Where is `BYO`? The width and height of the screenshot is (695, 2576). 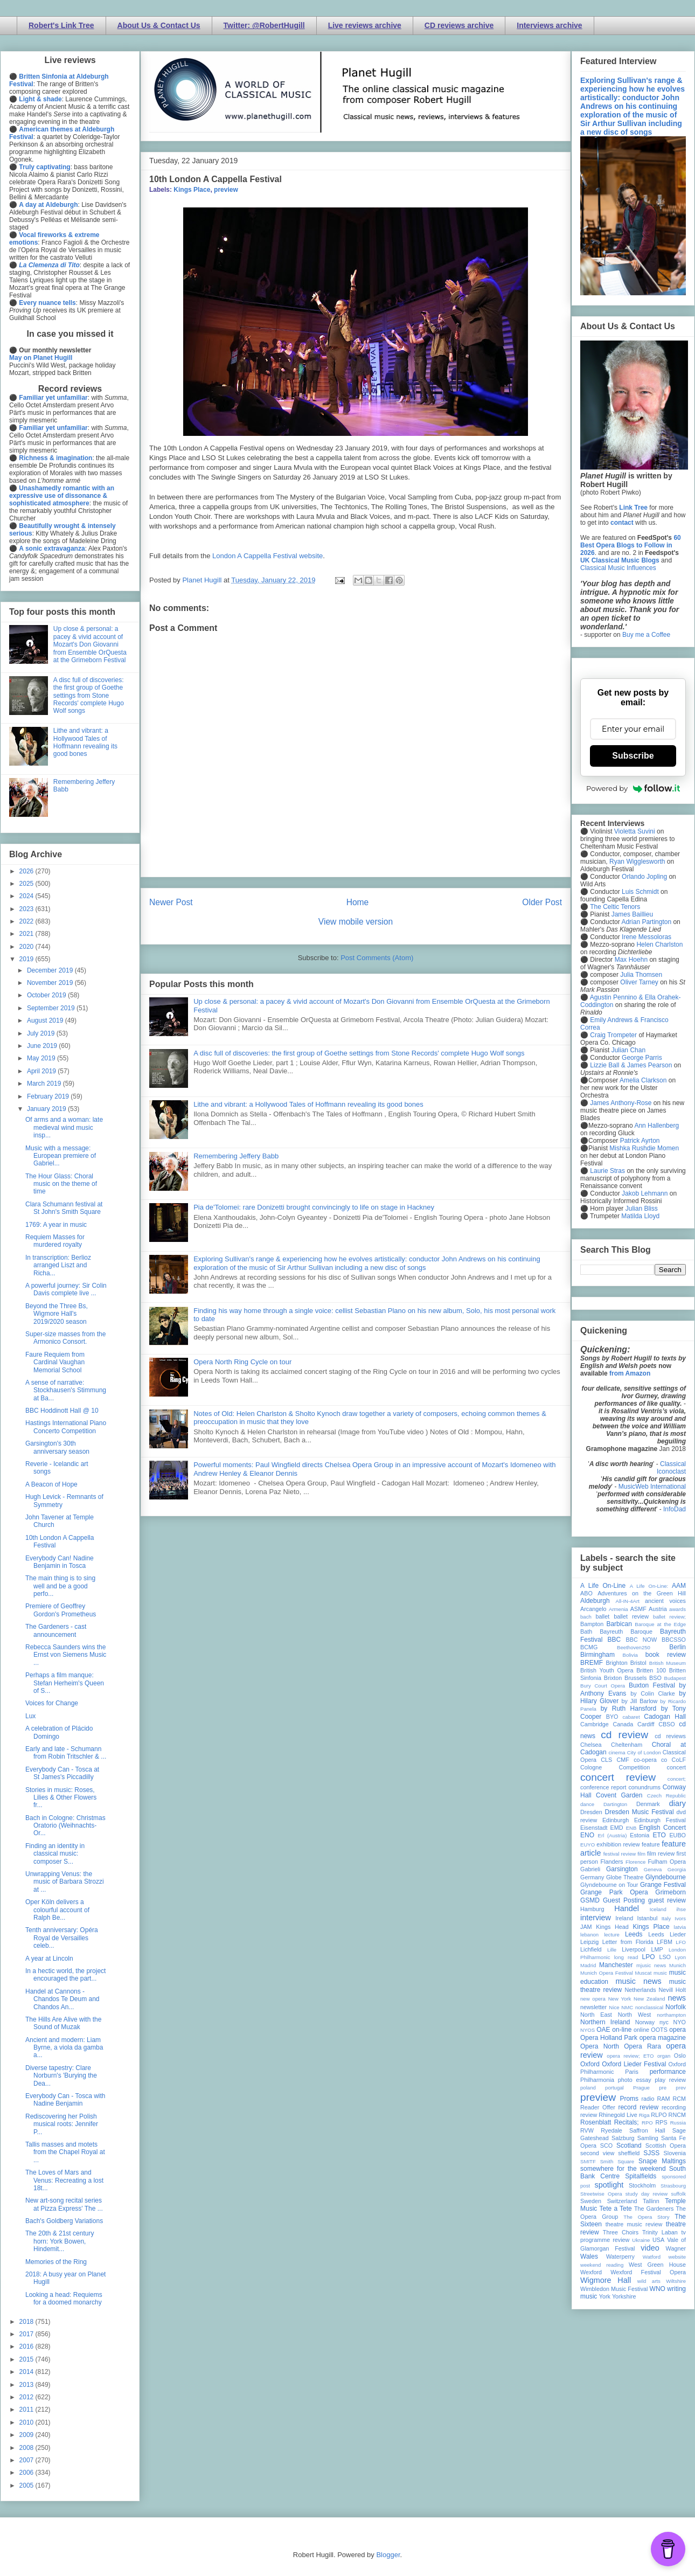 BYO is located at coordinates (612, 1716).